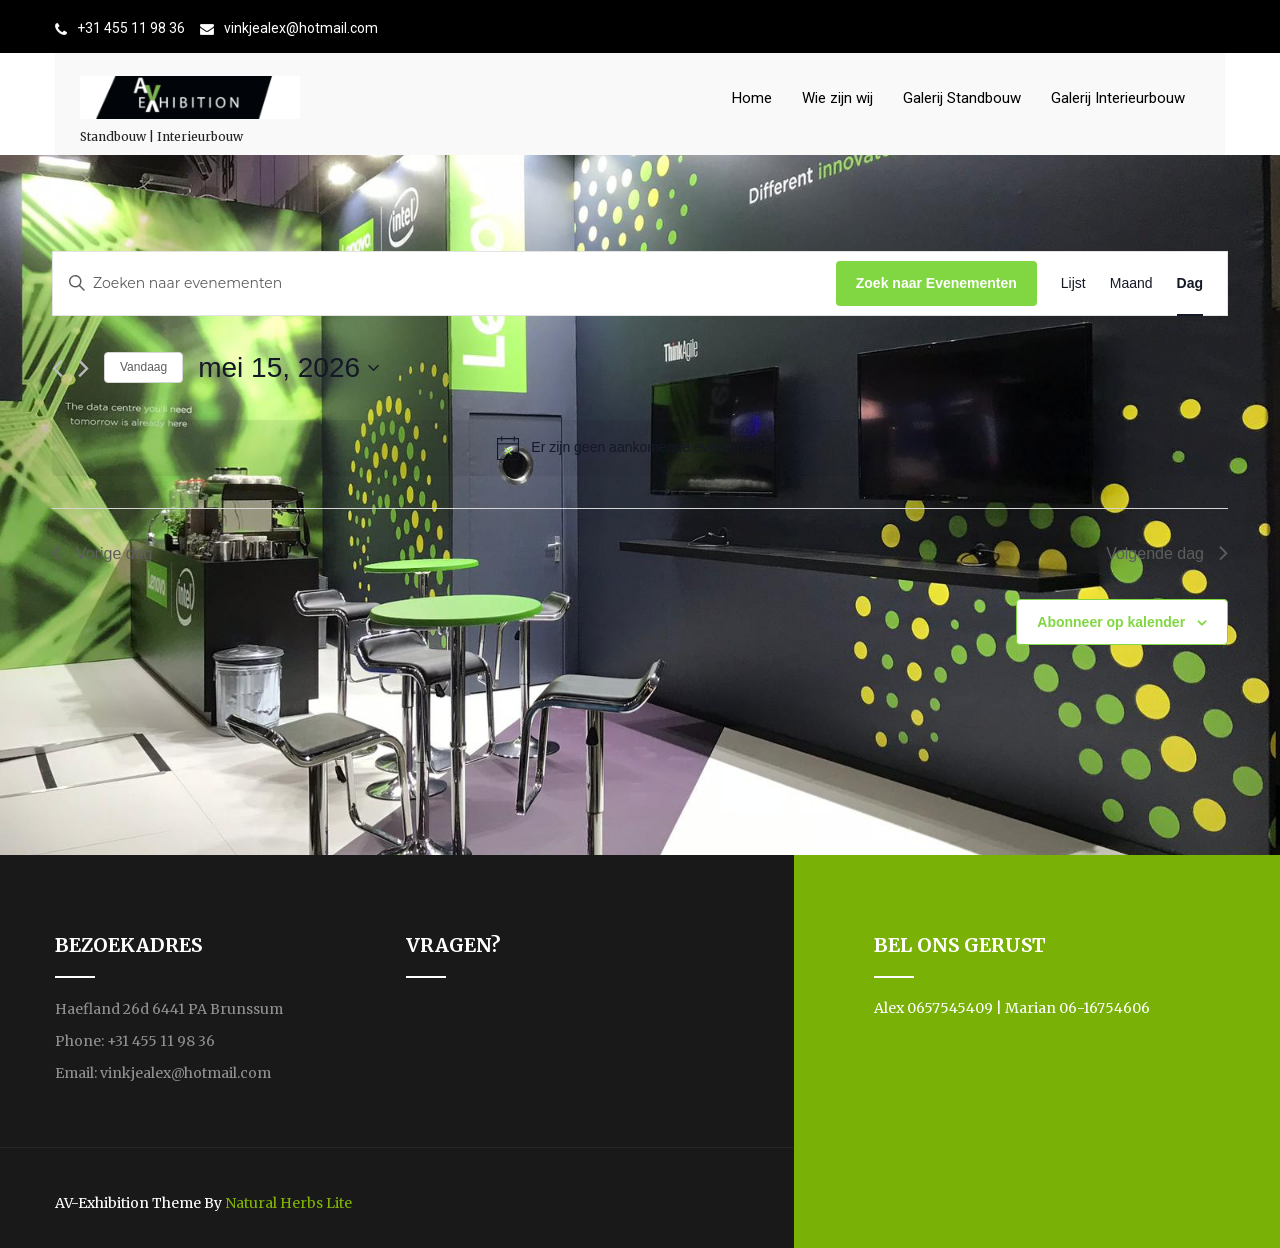 The width and height of the screenshot is (1280, 1248). What do you see at coordinates (288, 368) in the screenshot?
I see `[Klik om de datumkiezer te openen]` at bounding box center [288, 368].